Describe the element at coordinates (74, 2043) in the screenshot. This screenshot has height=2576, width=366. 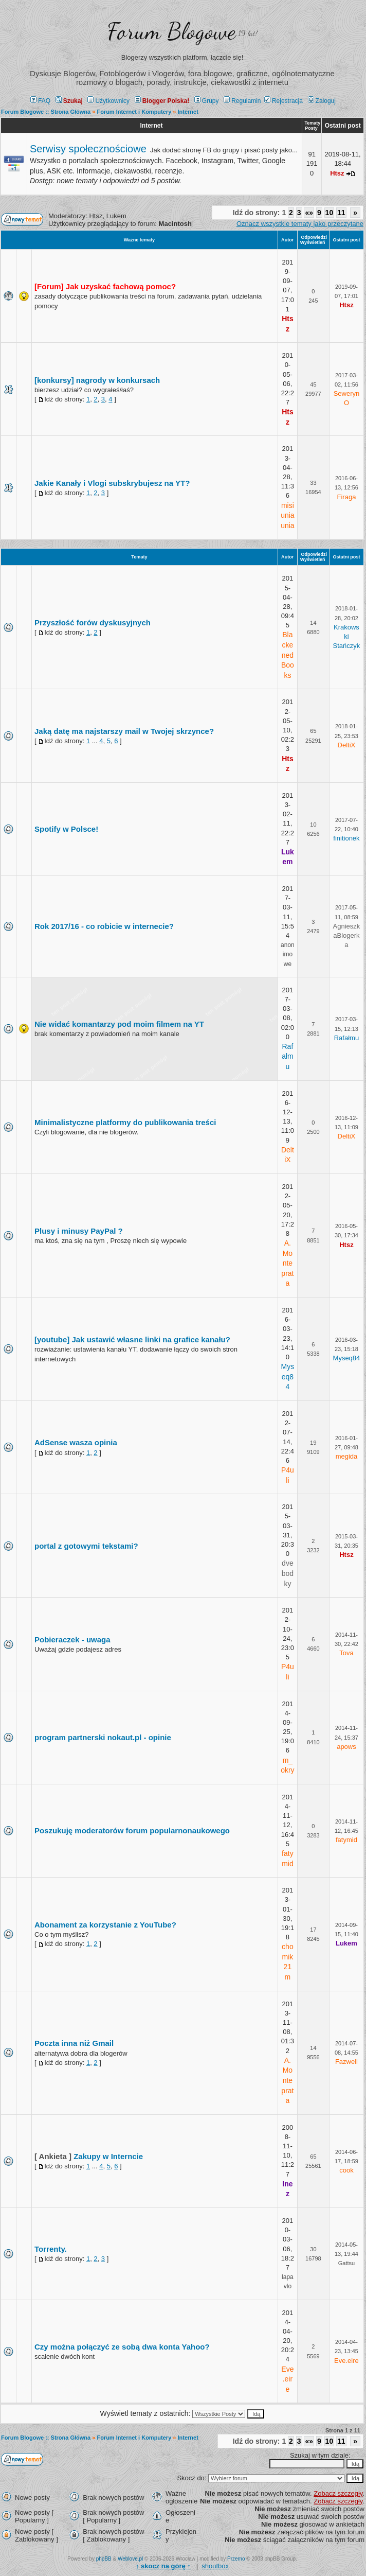
I see `Poczta inna niż Gmail` at that location.